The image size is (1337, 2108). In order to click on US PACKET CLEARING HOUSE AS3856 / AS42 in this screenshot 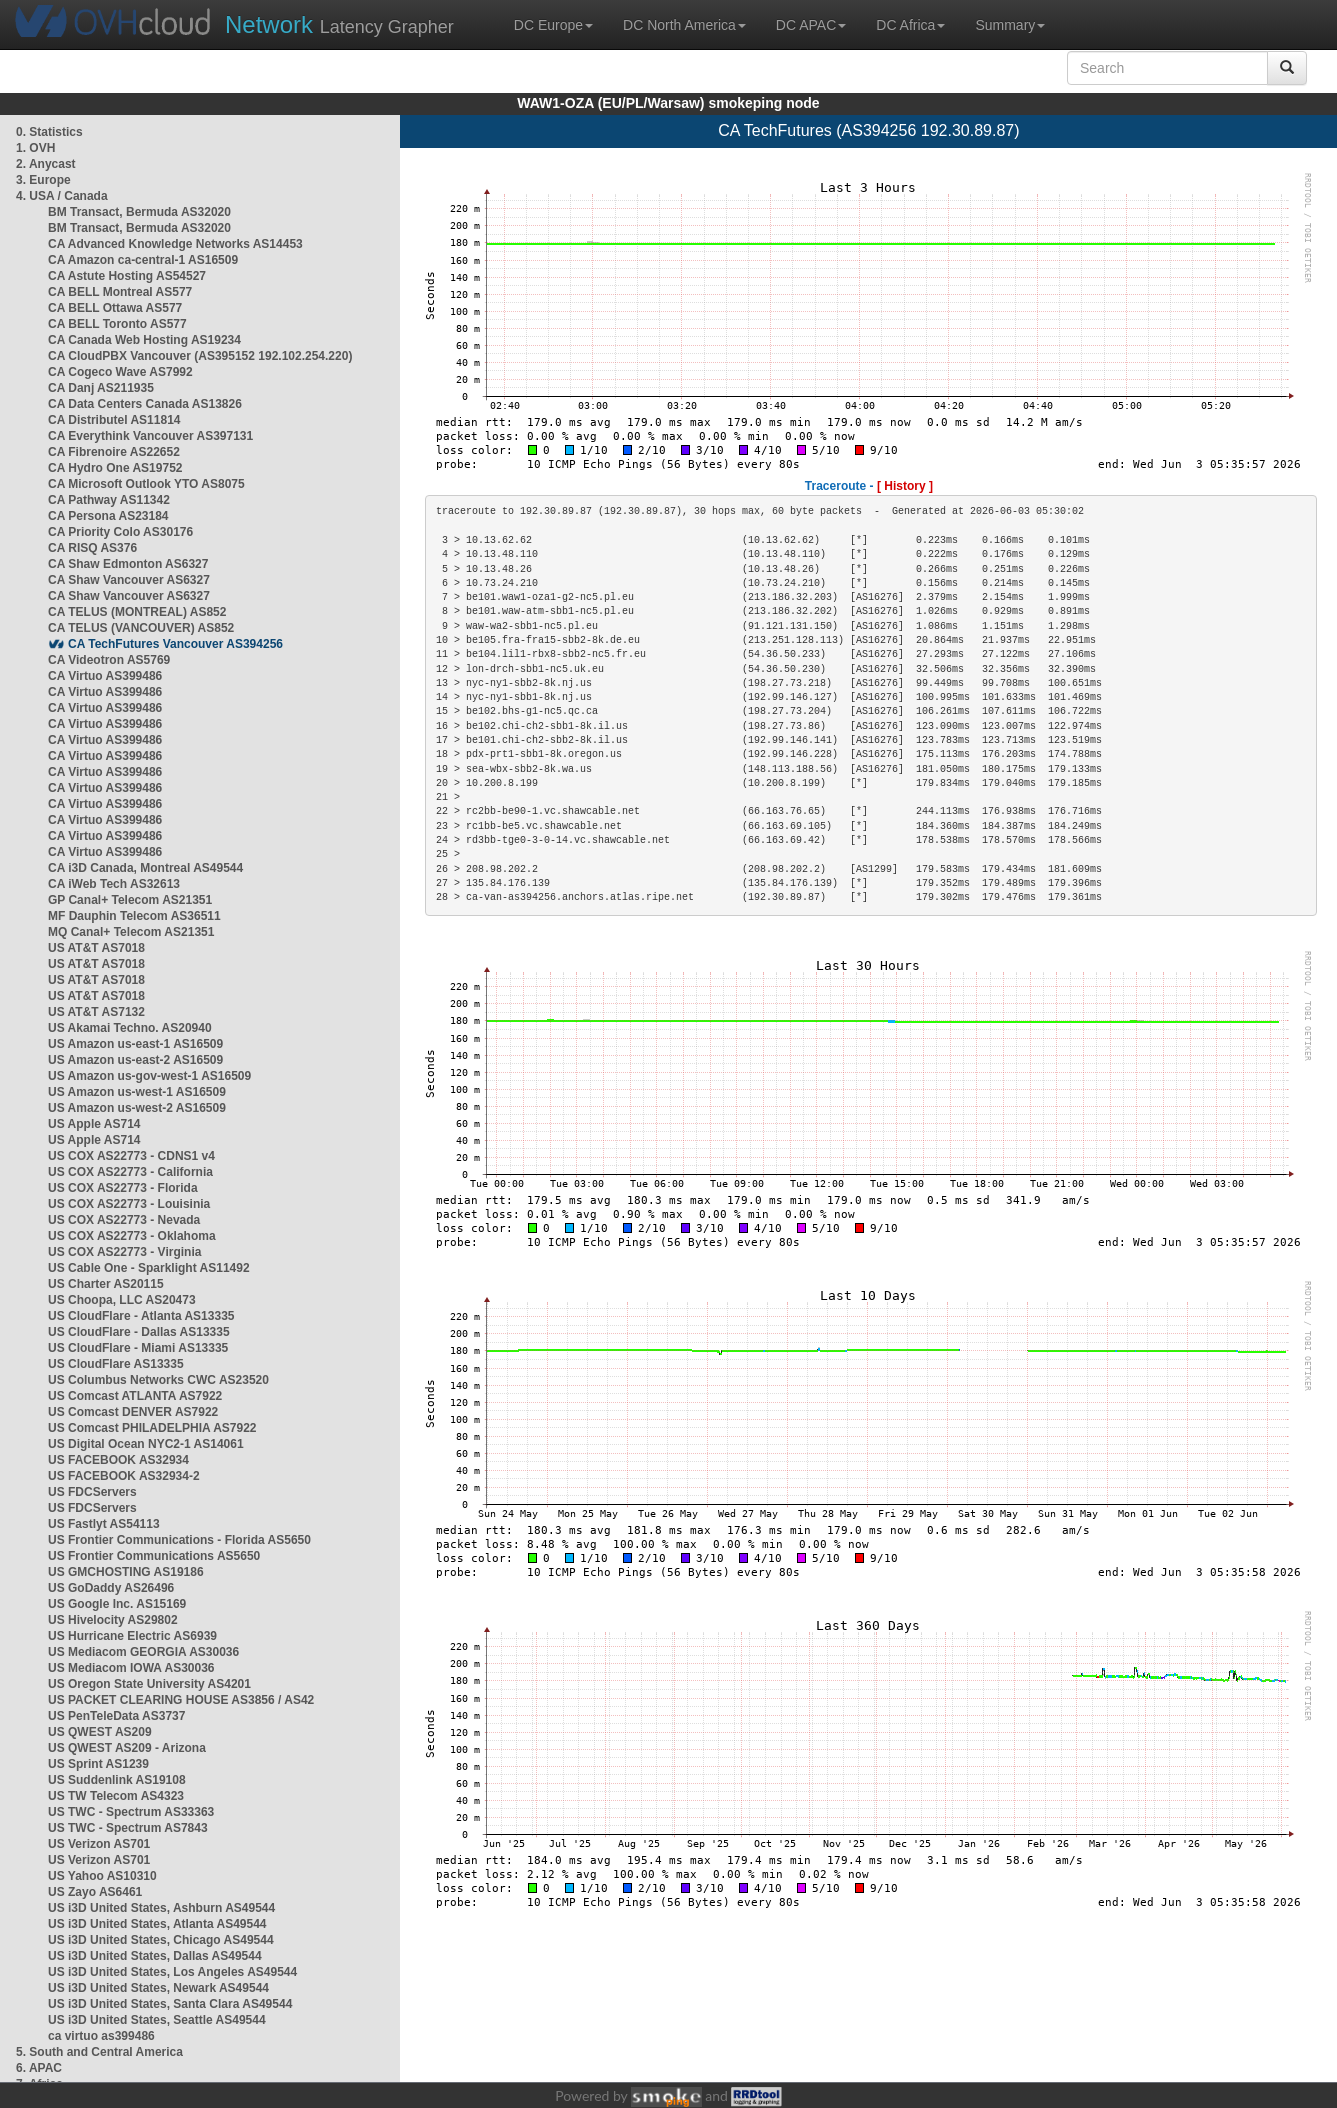, I will do `click(181, 1700)`.